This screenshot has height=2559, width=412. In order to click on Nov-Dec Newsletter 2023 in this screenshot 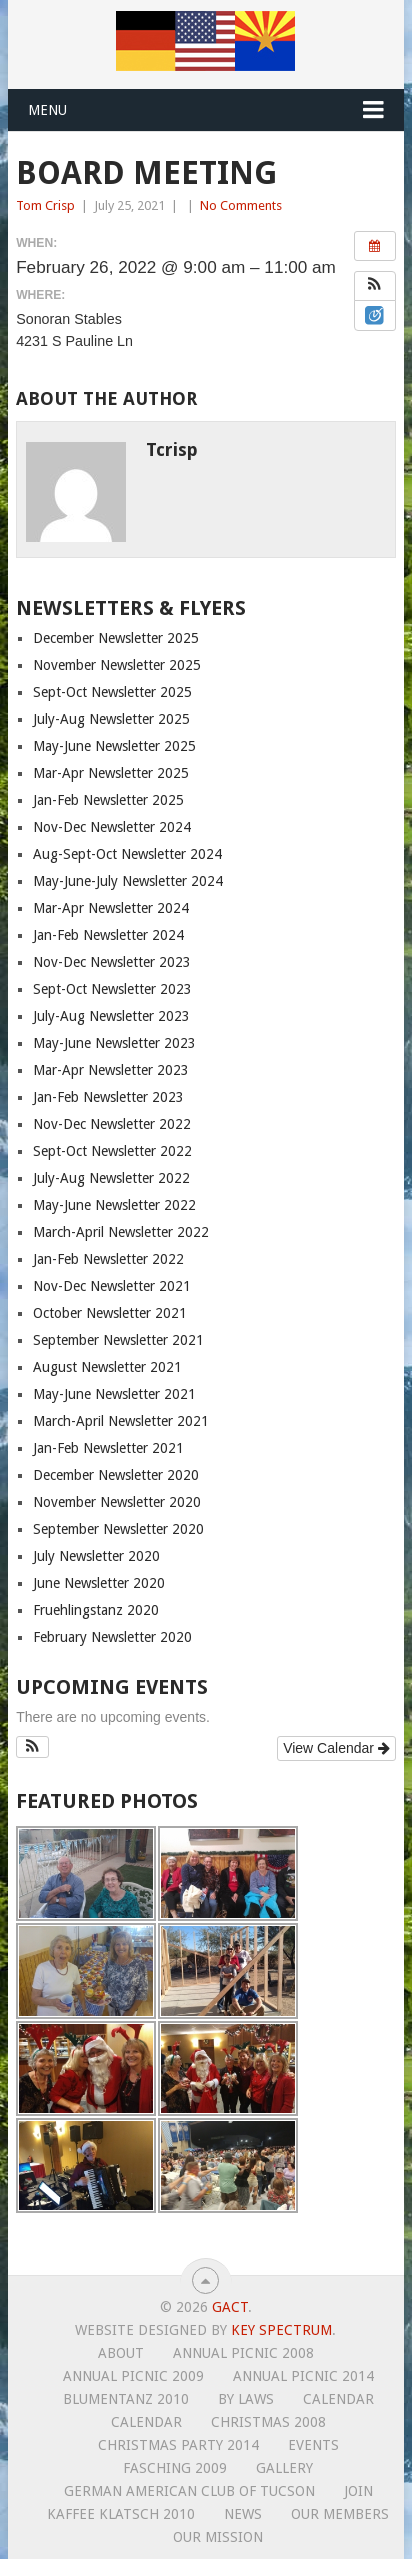, I will do `click(112, 962)`.